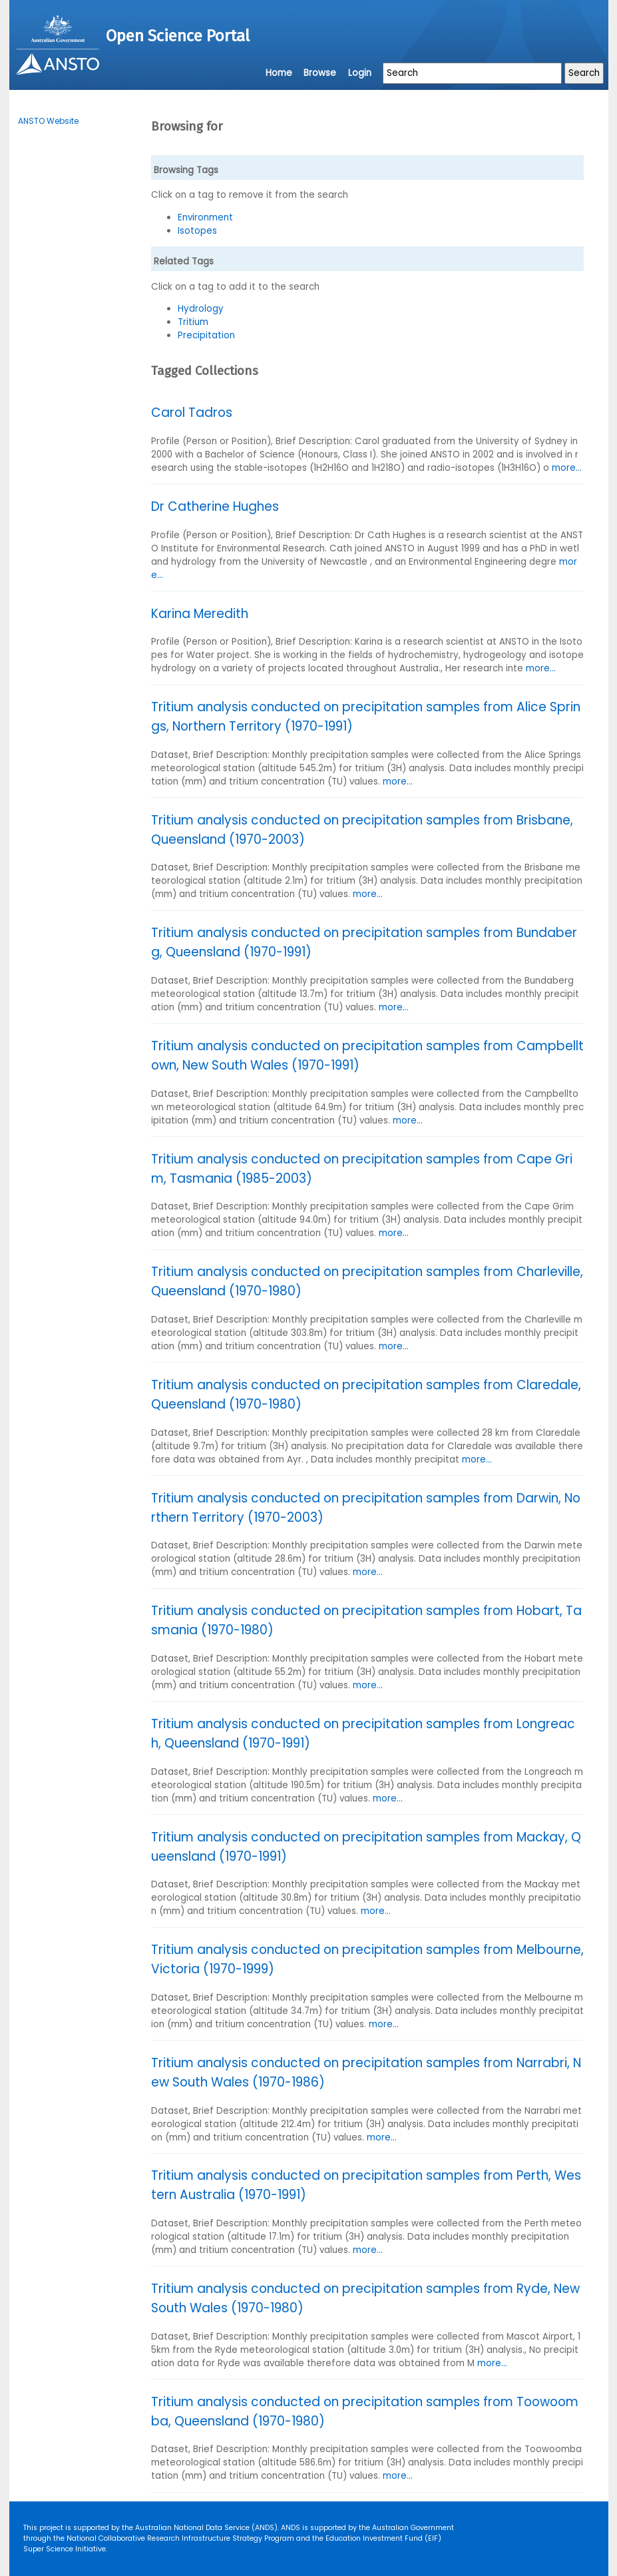  I want to click on Isotopes, so click(197, 230).